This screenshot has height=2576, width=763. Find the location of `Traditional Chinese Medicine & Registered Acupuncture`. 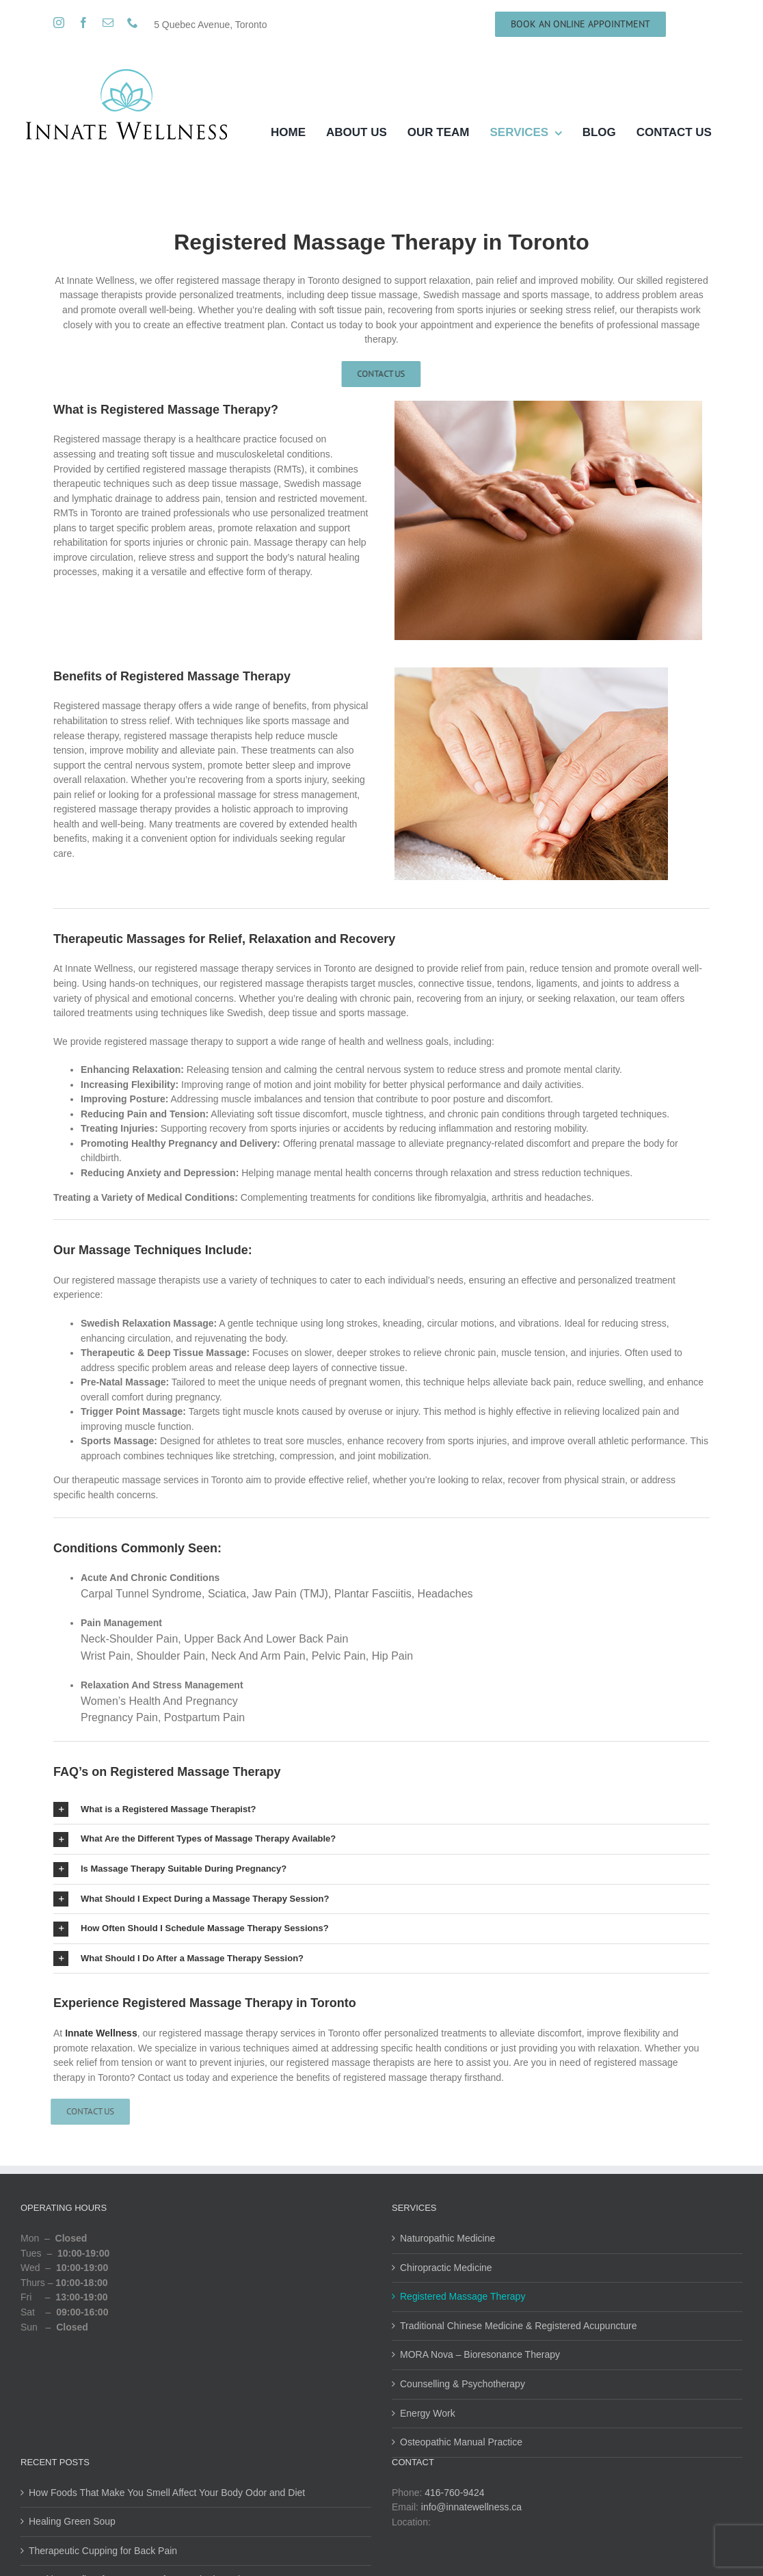

Traditional Chinese Medicine & Registered Acupuncture is located at coordinates (518, 2325).